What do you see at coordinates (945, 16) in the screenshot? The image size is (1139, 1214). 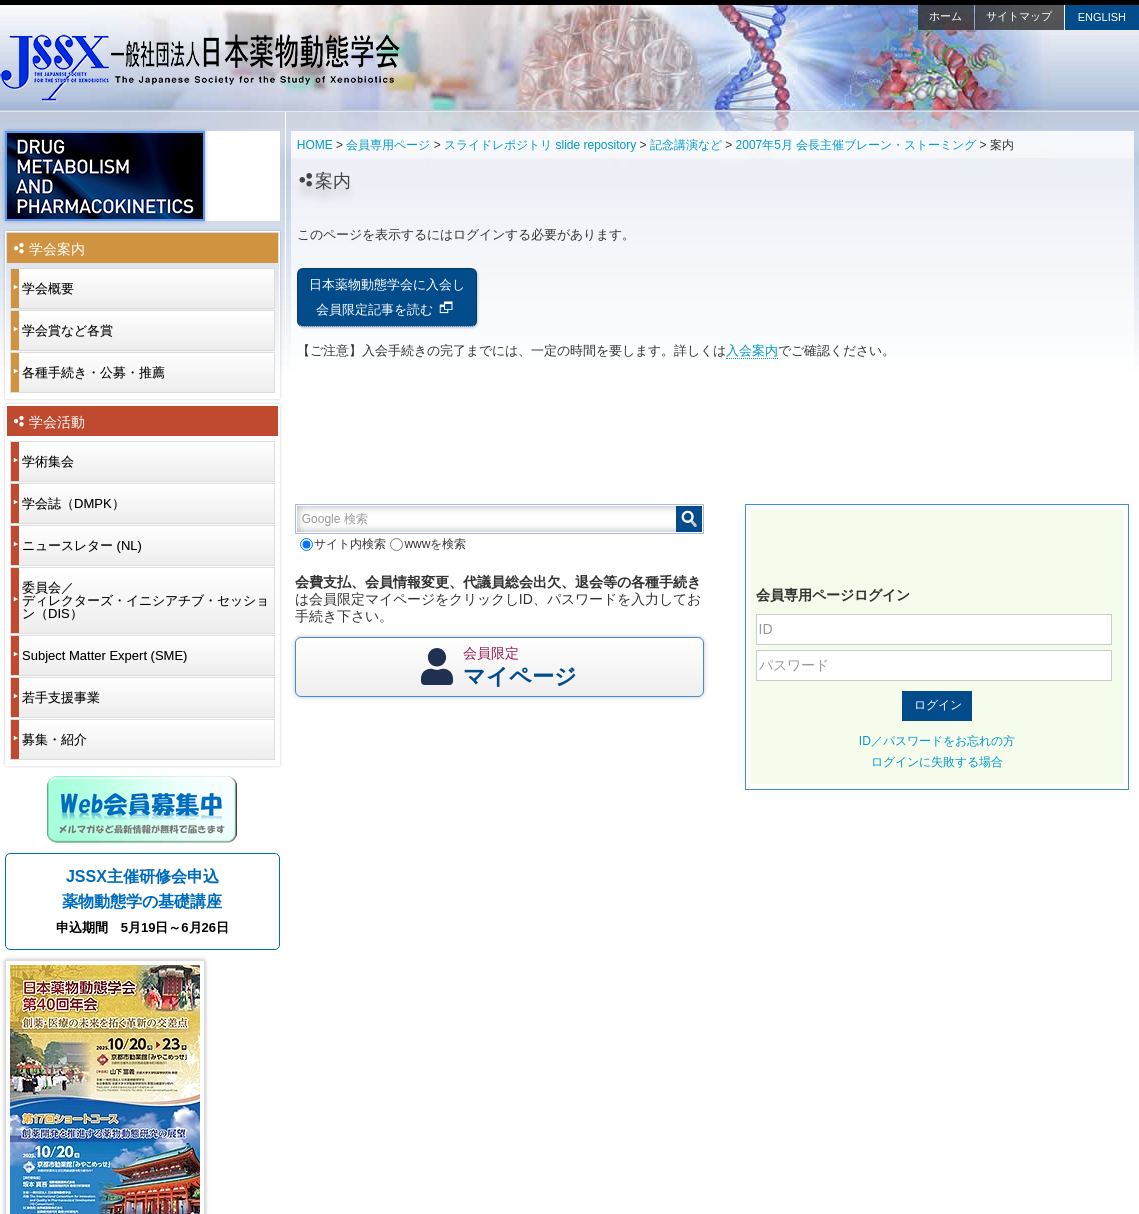 I see `ホーム` at bounding box center [945, 16].